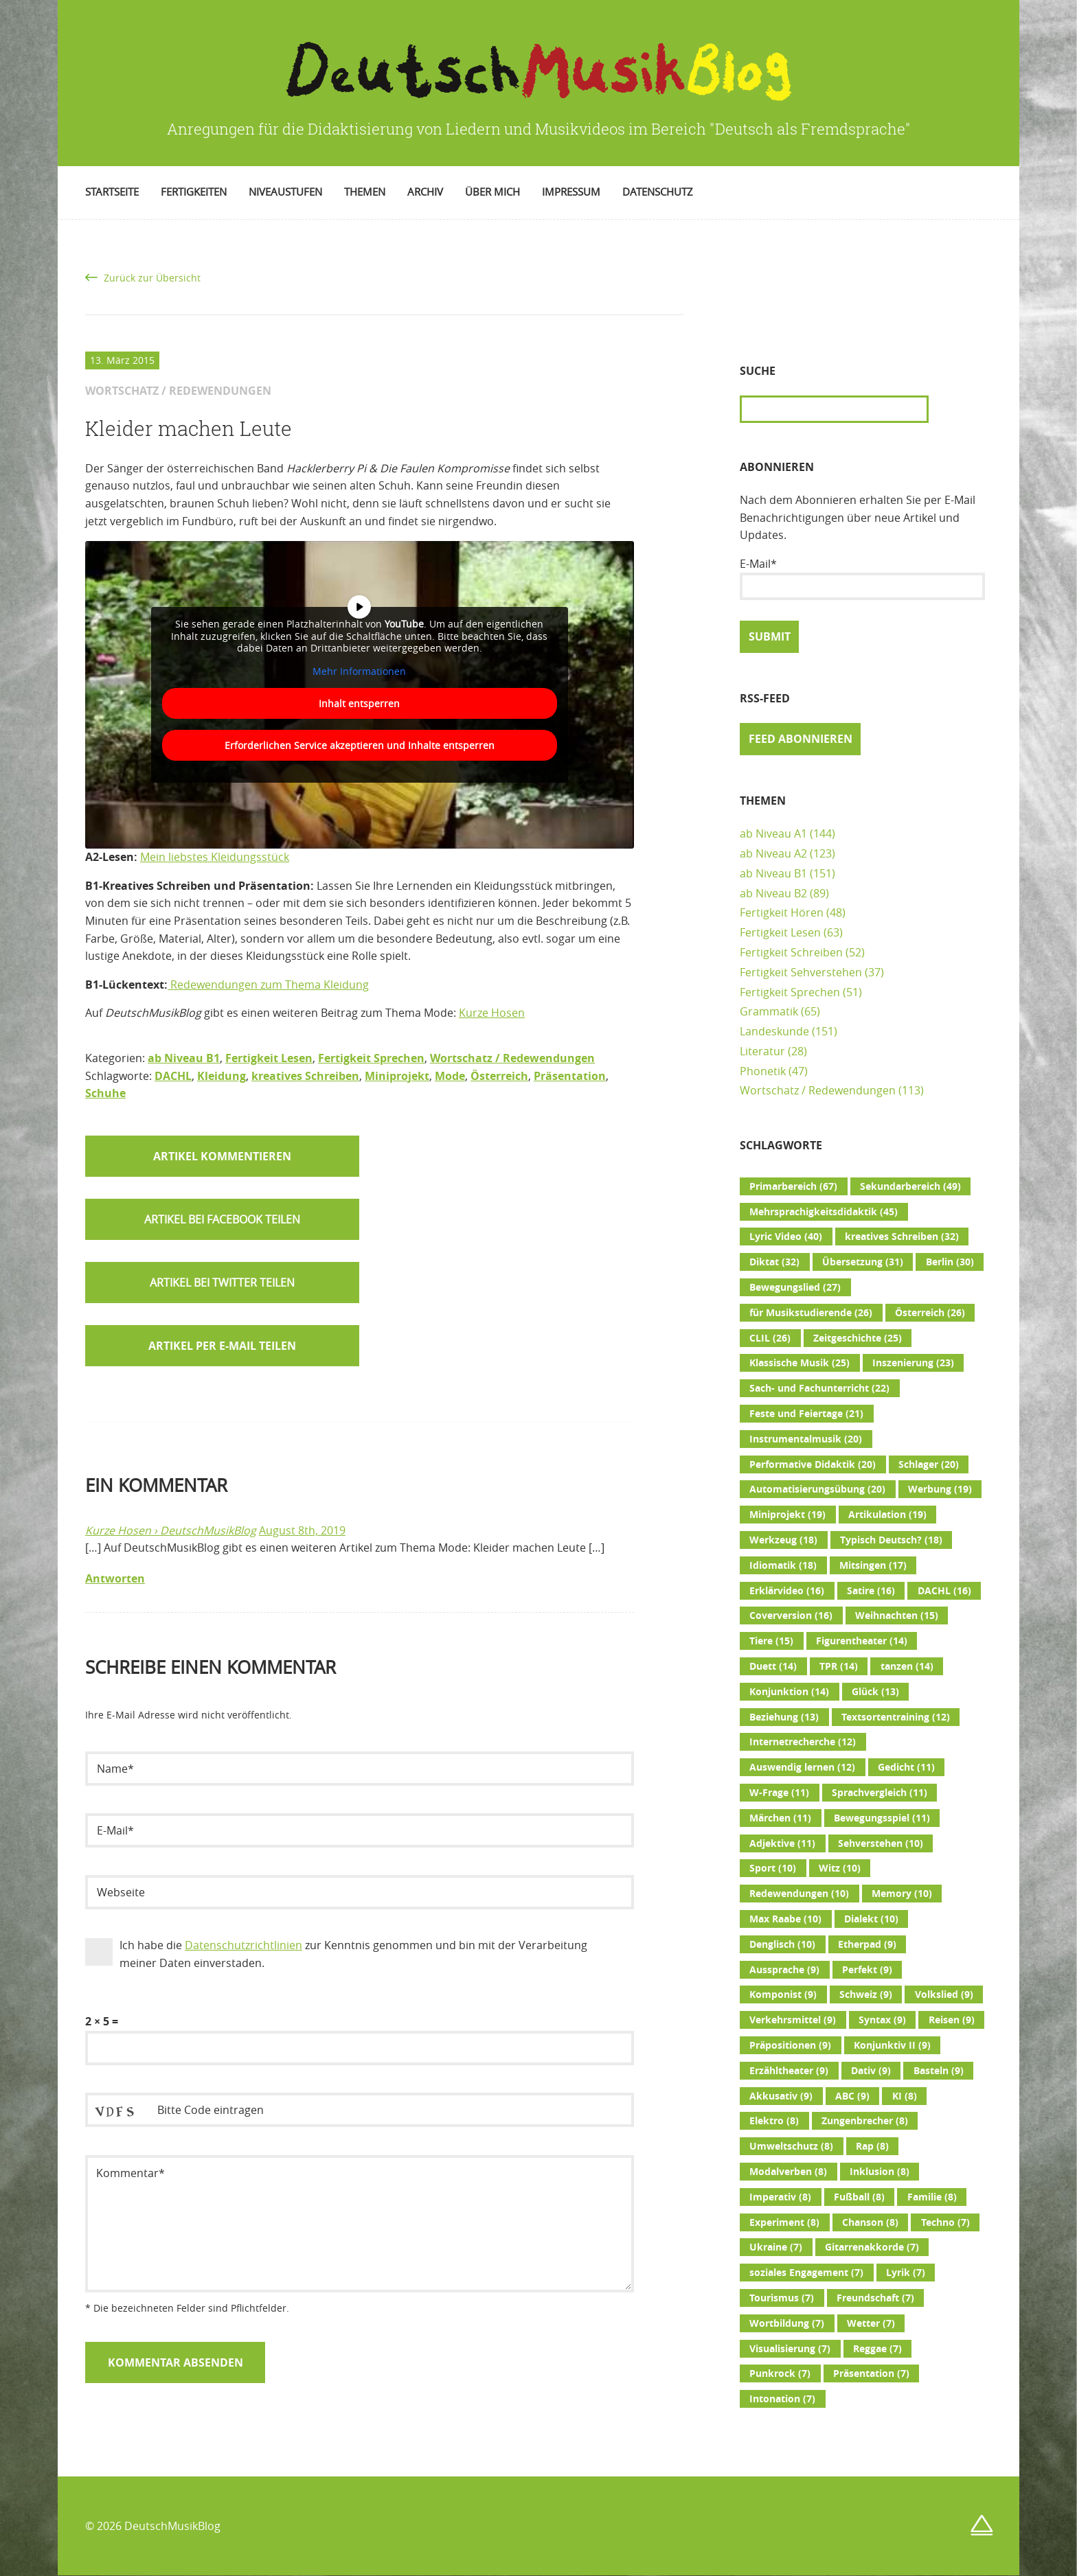 The image size is (1077, 2576). Describe the element at coordinates (784, 1970) in the screenshot. I see `Aussprache [Aussprache (9 Einträge)]` at that location.